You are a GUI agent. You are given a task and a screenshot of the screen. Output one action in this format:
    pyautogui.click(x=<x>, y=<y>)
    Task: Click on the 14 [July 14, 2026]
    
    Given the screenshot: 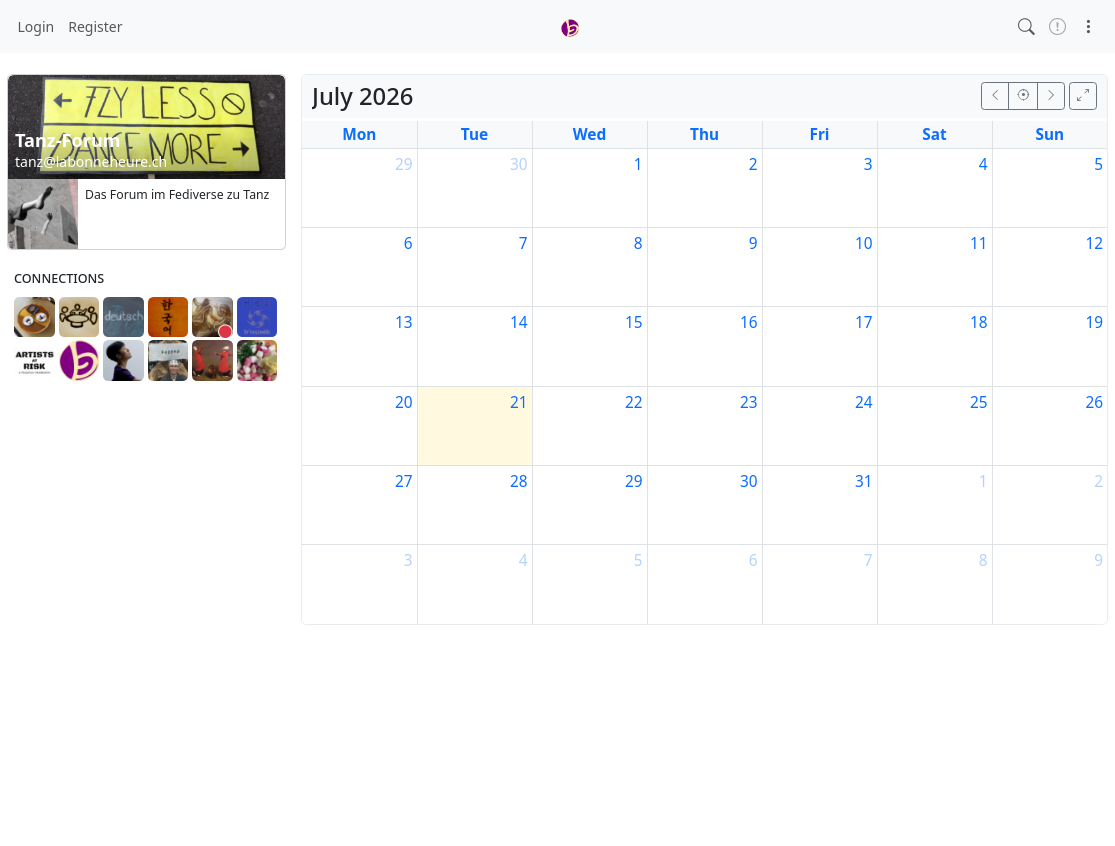 What is the action you would take?
    pyautogui.click(x=519, y=322)
    